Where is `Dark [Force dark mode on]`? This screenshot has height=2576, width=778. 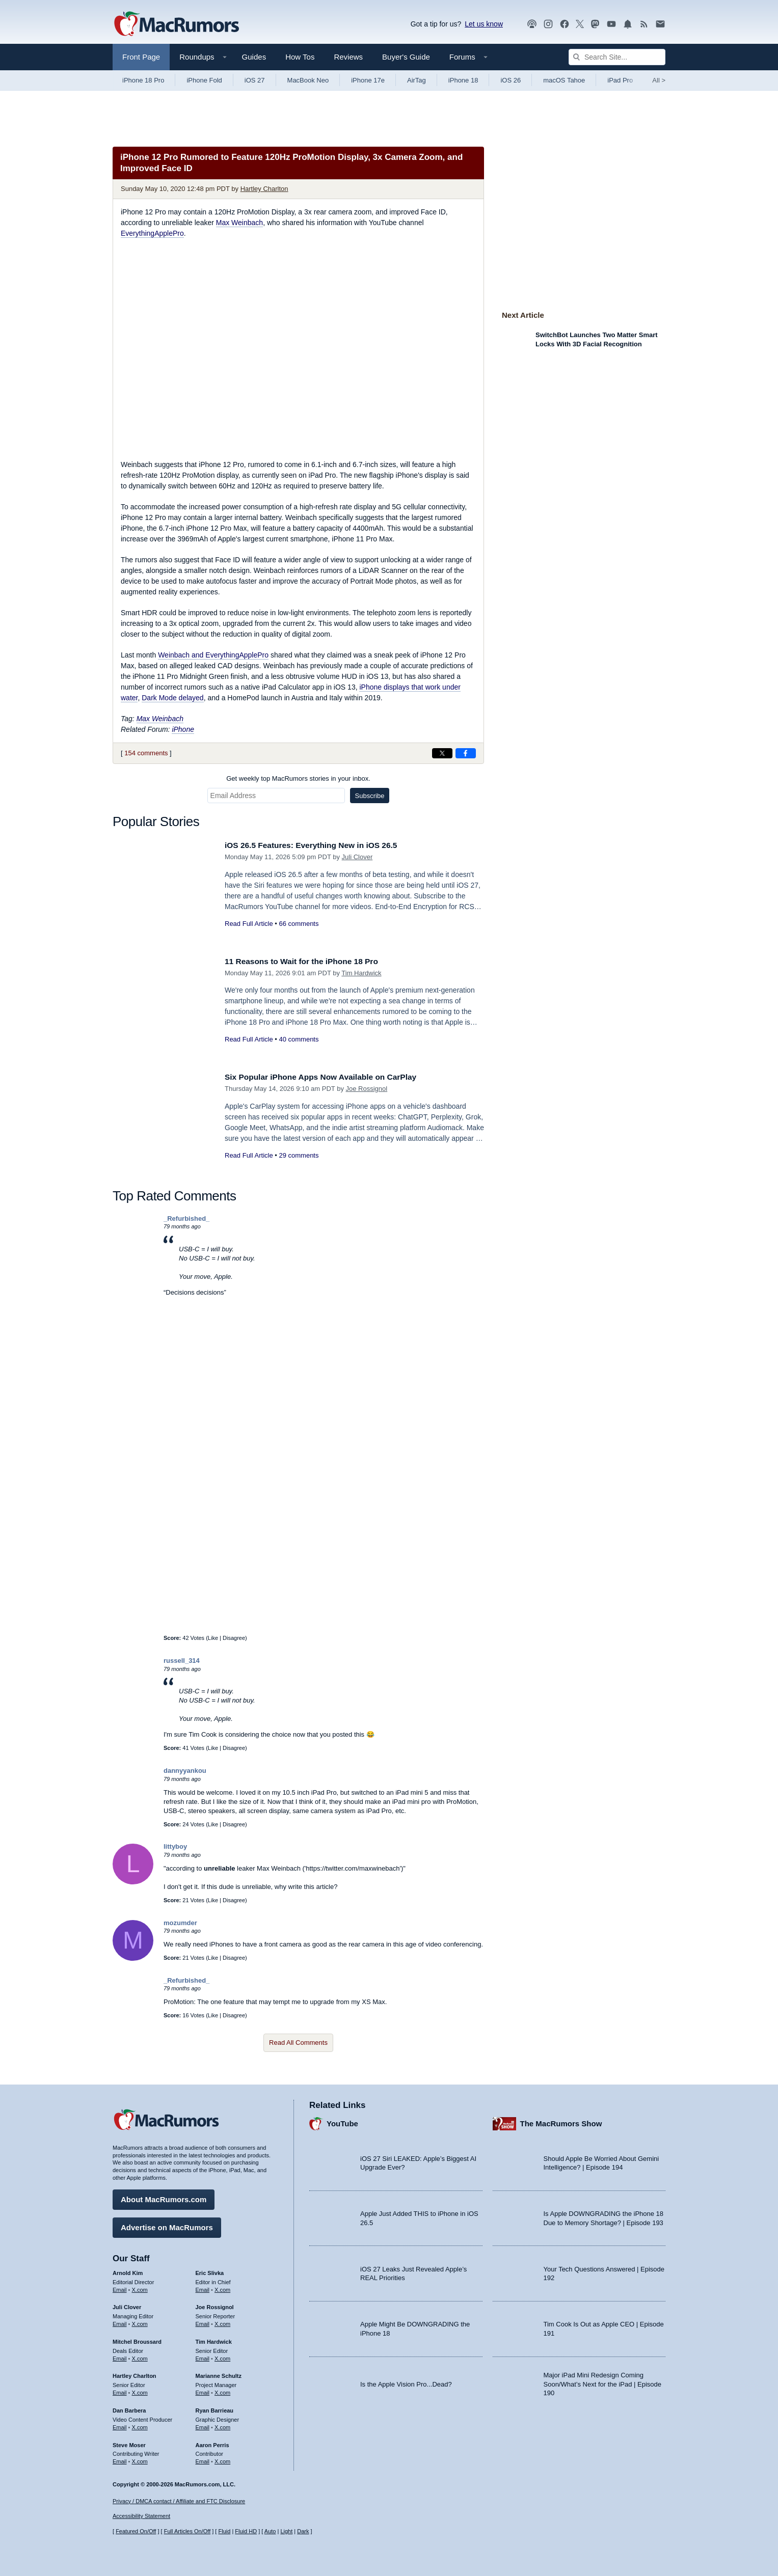
Dark [Force dark mode on] is located at coordinates (303, 2532).